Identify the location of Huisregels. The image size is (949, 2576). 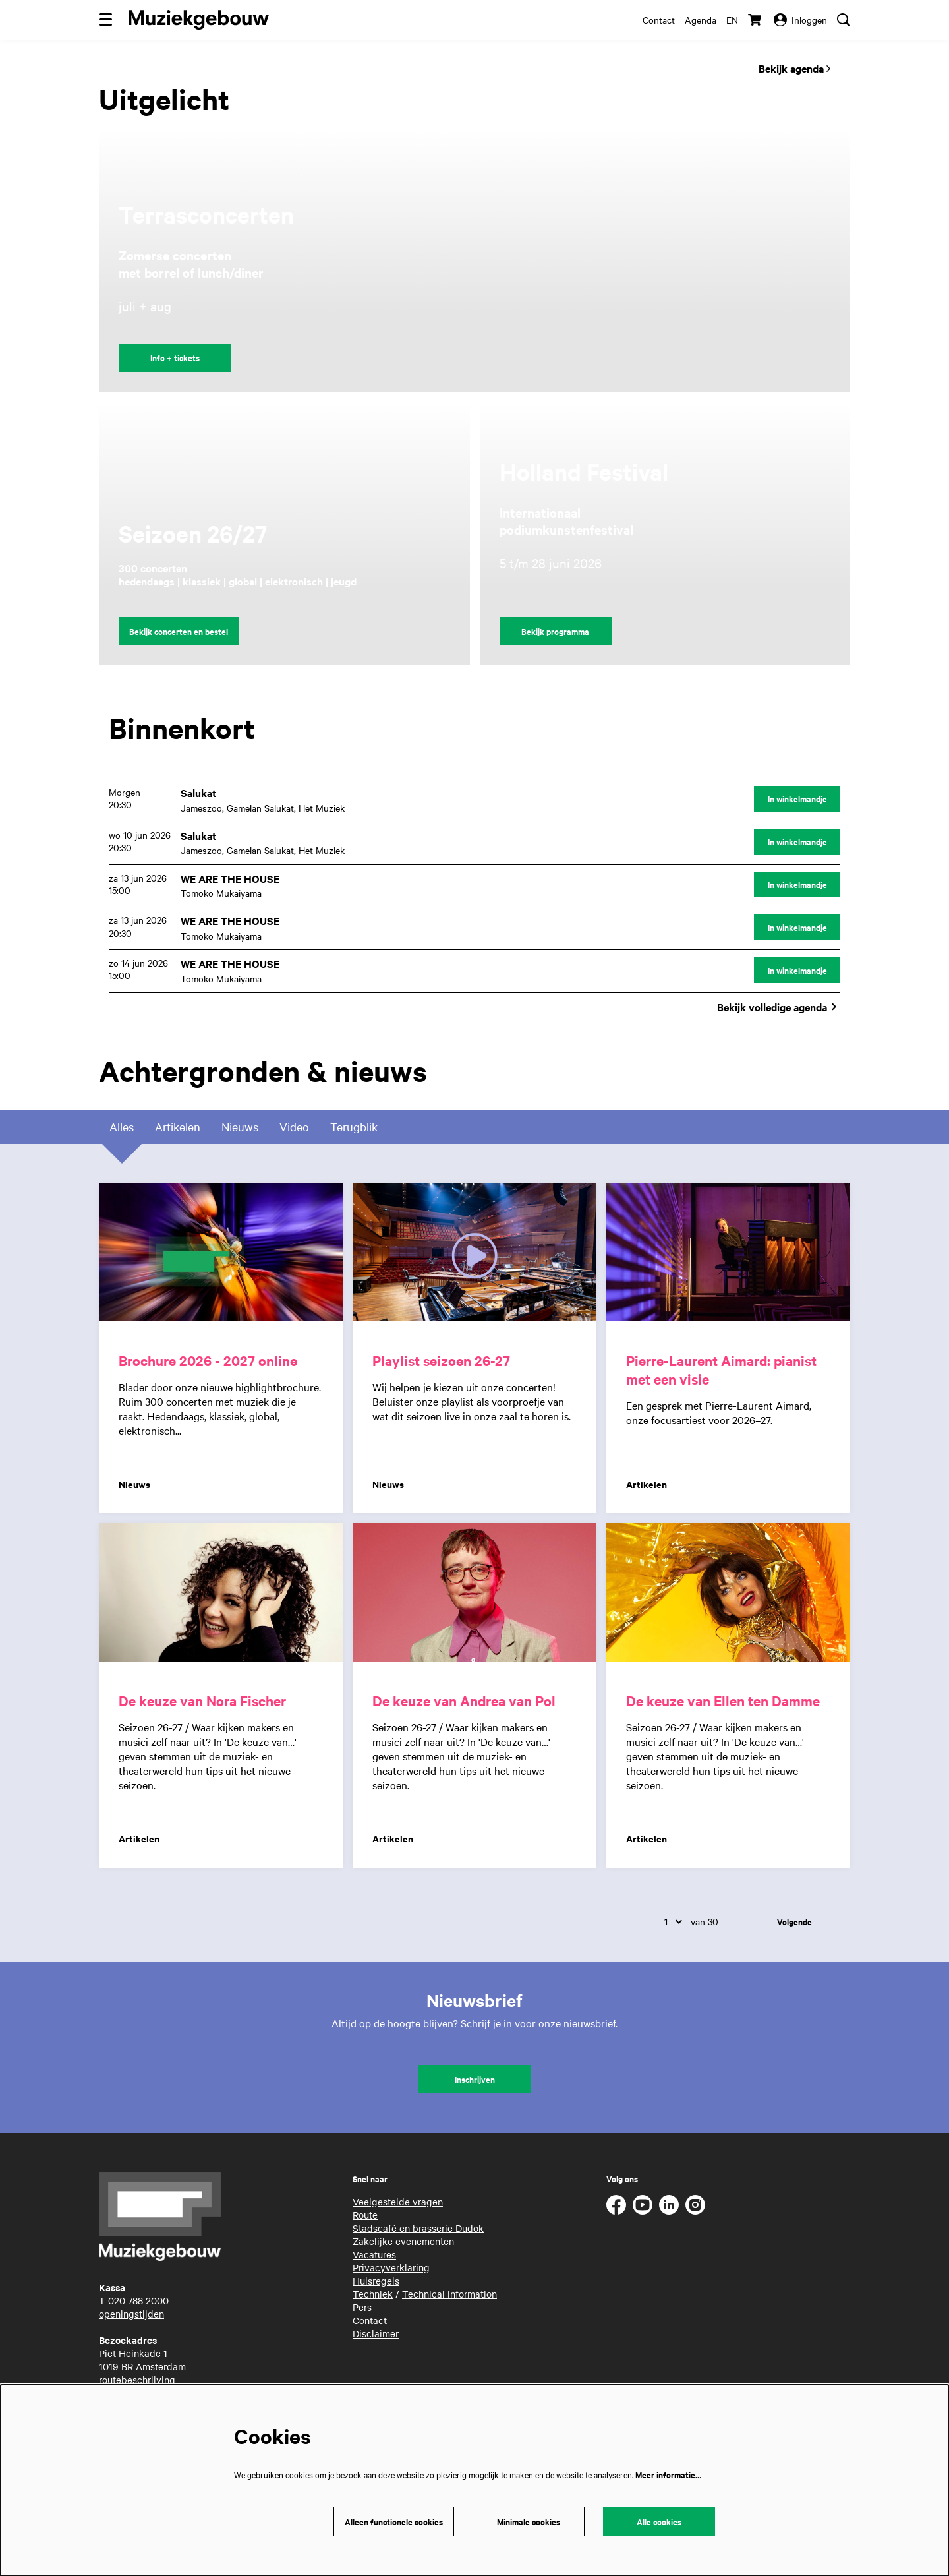
(376, 2282).